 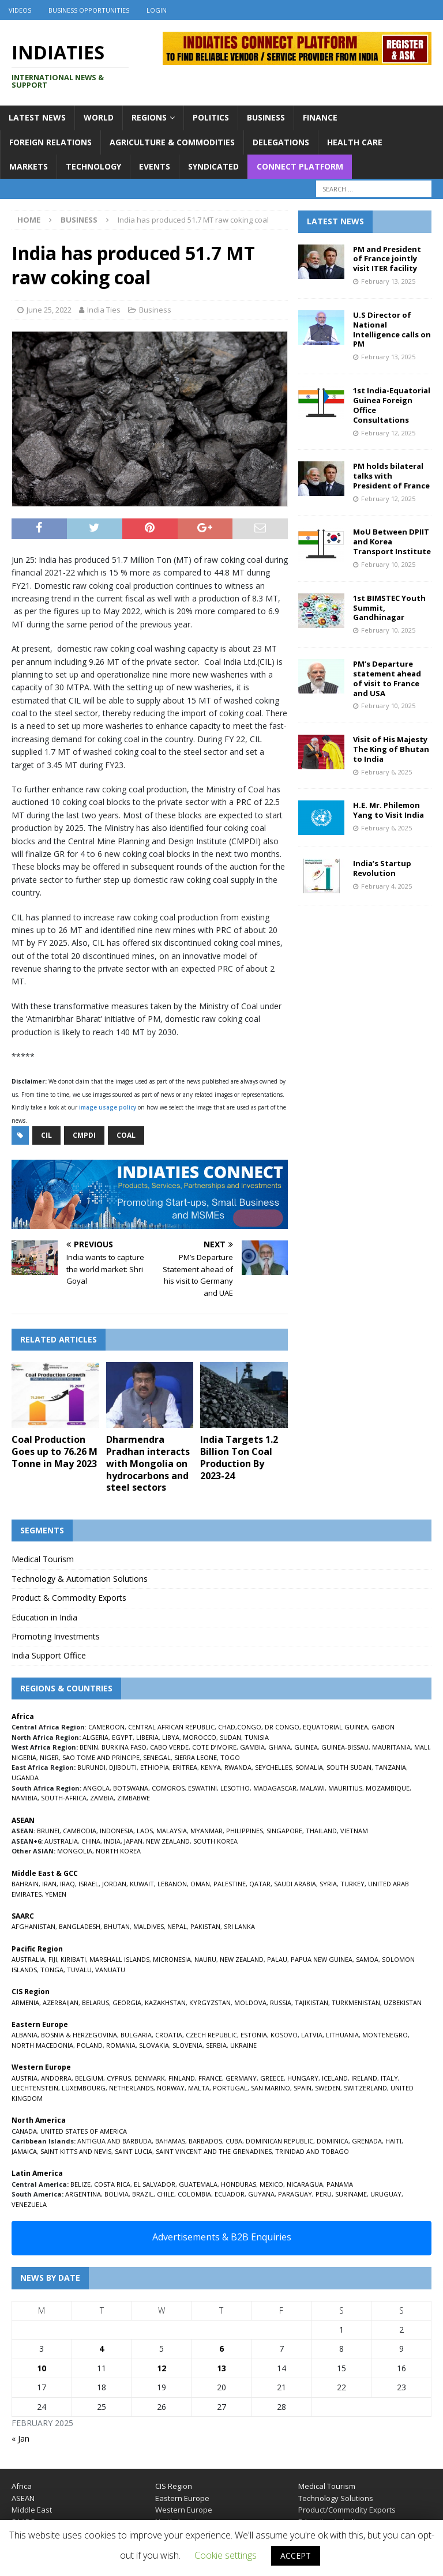 What do you see at coordinates (386, 772) in the screenshot?
I see `February 6, 2025` at bounding box center [386, 772].